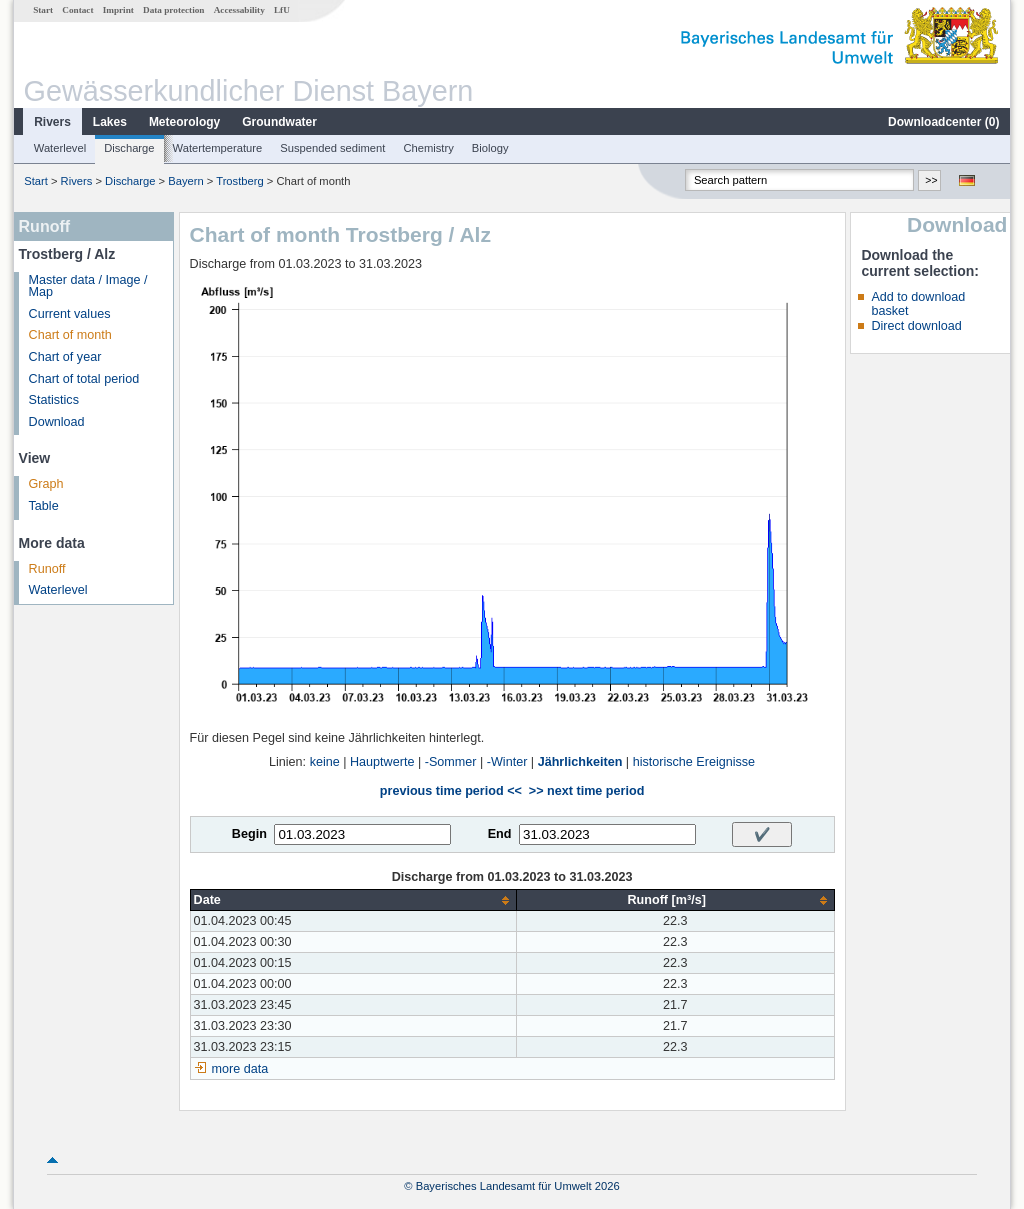  What do you see at coordinates (70, 314) in the screenshot?
I see `Current values` at bounding box center [70, 314].